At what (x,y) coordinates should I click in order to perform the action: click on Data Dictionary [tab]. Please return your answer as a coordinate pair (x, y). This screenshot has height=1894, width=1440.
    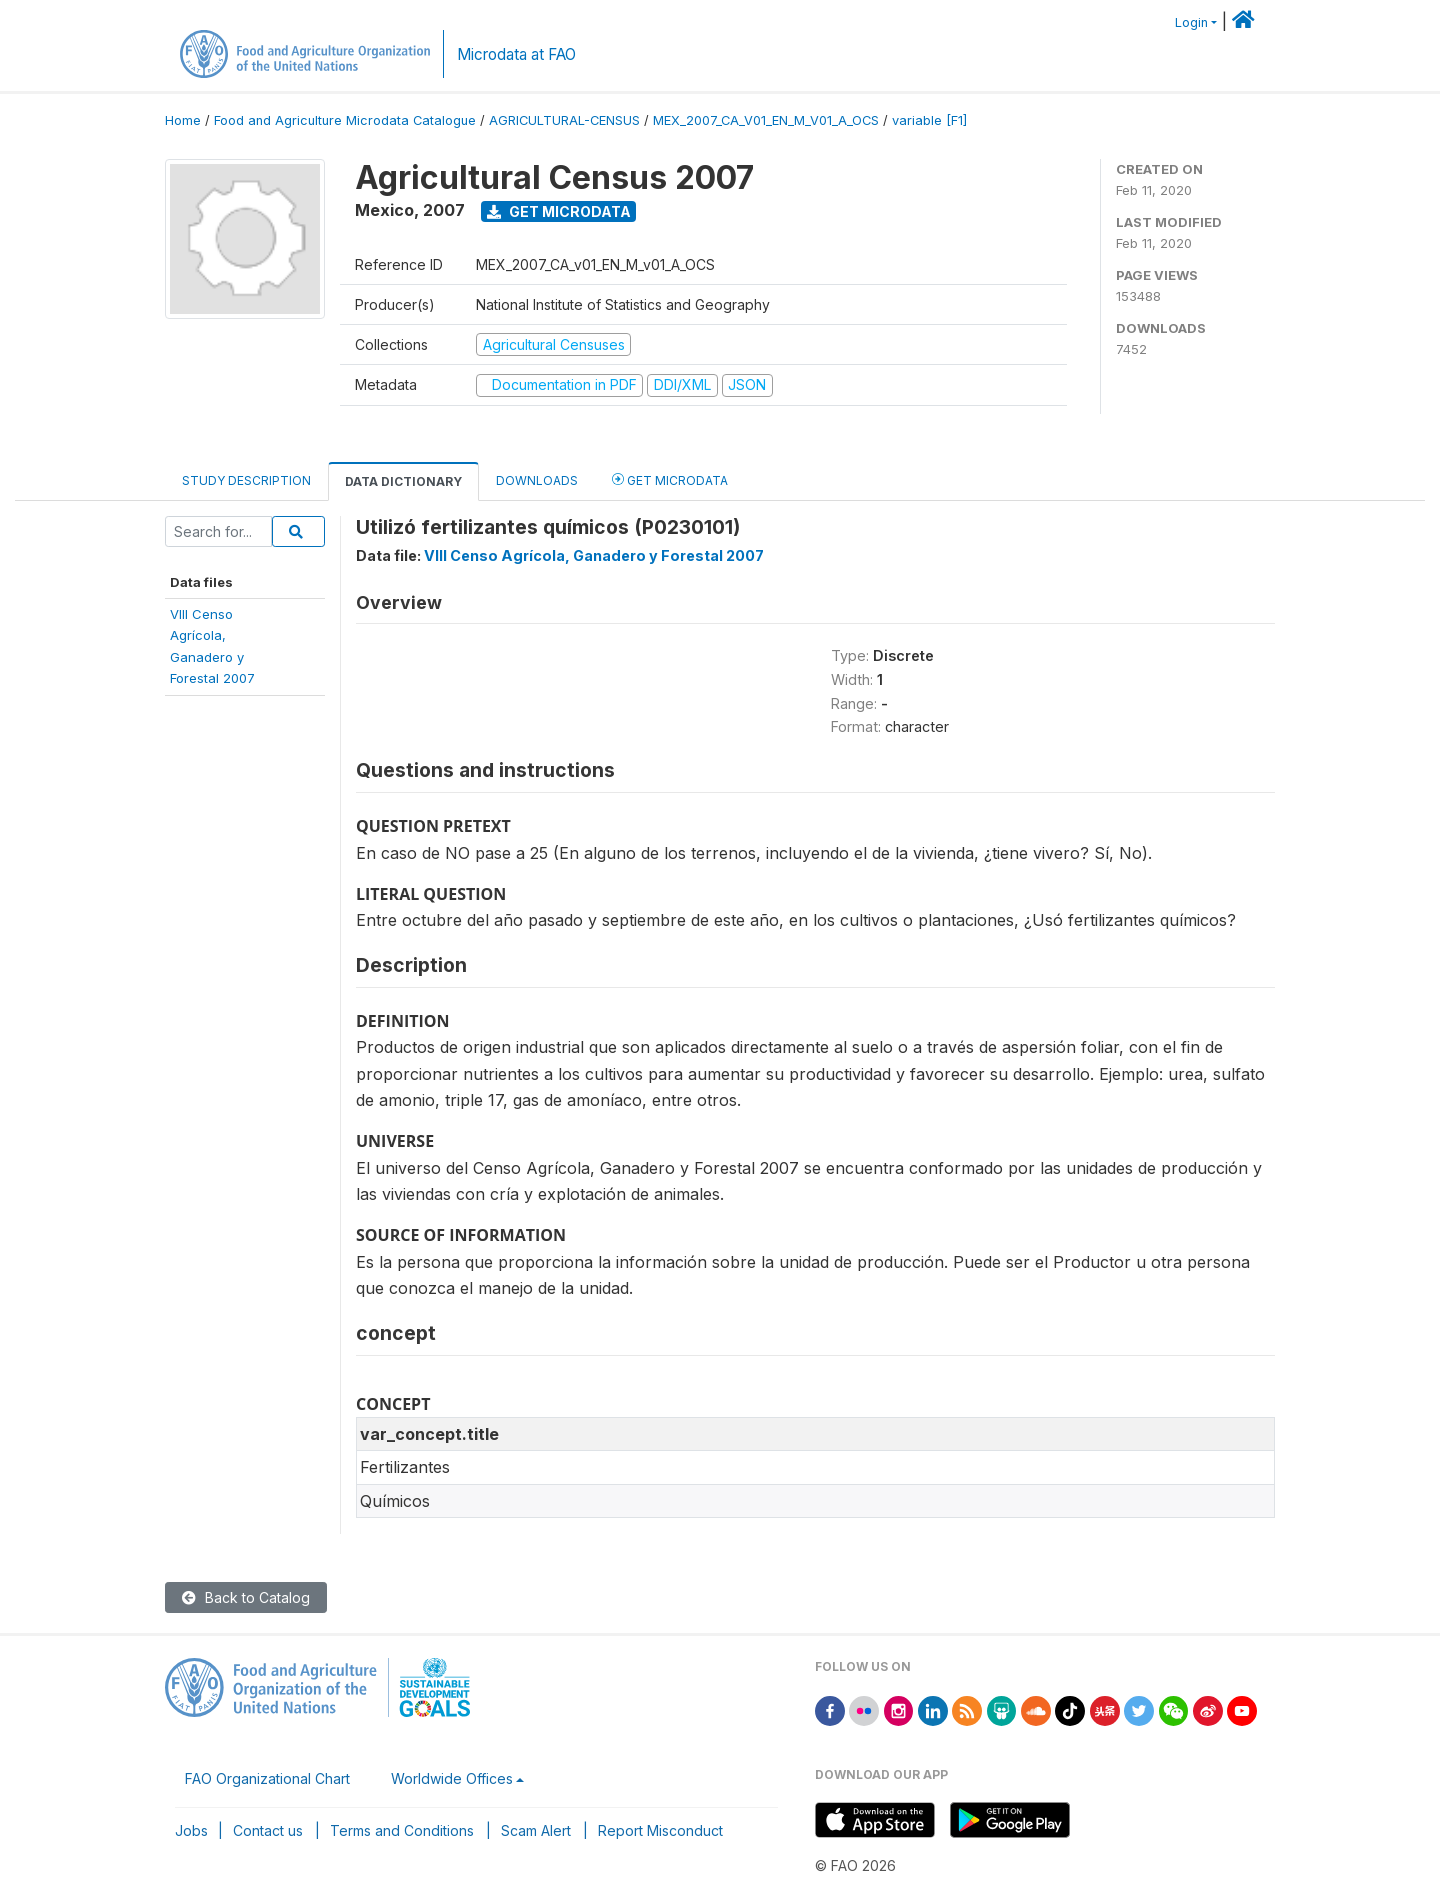
    Looking at the image, I should click on (403, 481).